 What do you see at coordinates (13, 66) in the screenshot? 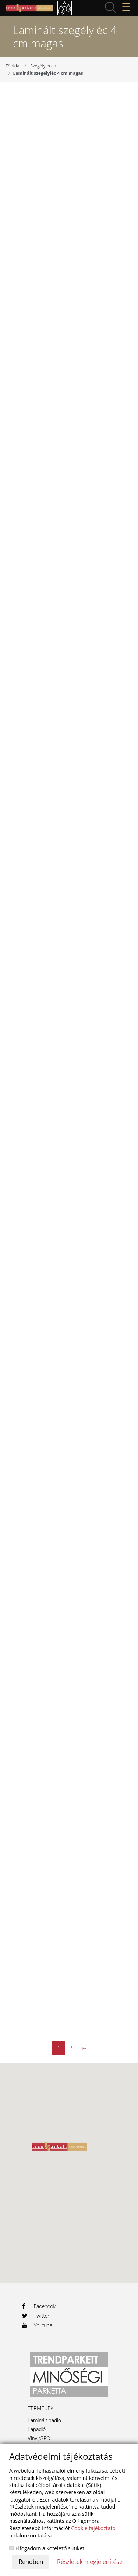
I see `Főoldal` at bounding box center [13, 66].